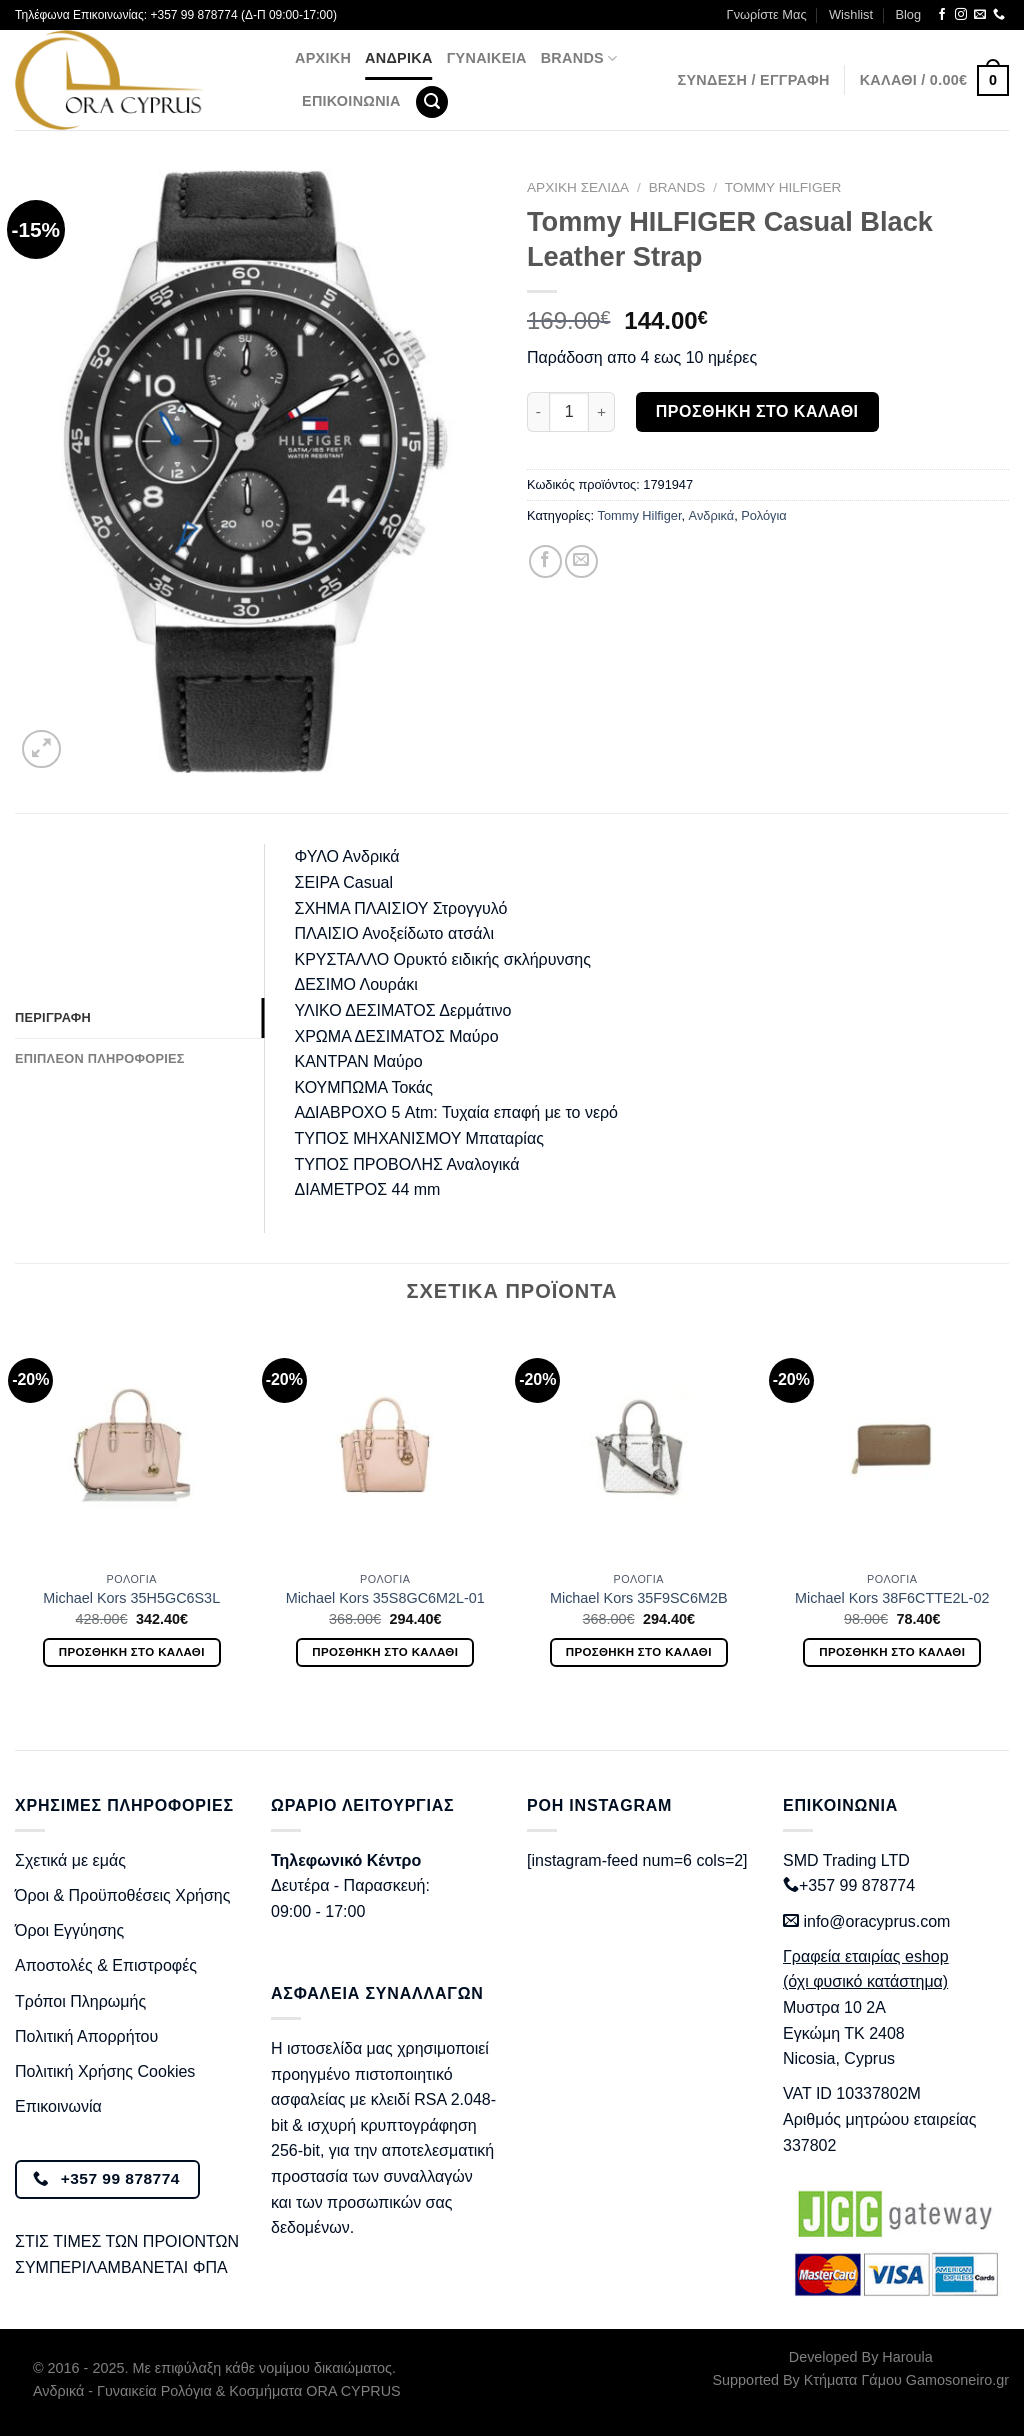 Image resolution: width=1024 pixels, height=2436 pixels. Describe the element at coordinates (399, 58) in the screenshot. I see `Ανδρικά` at that location.